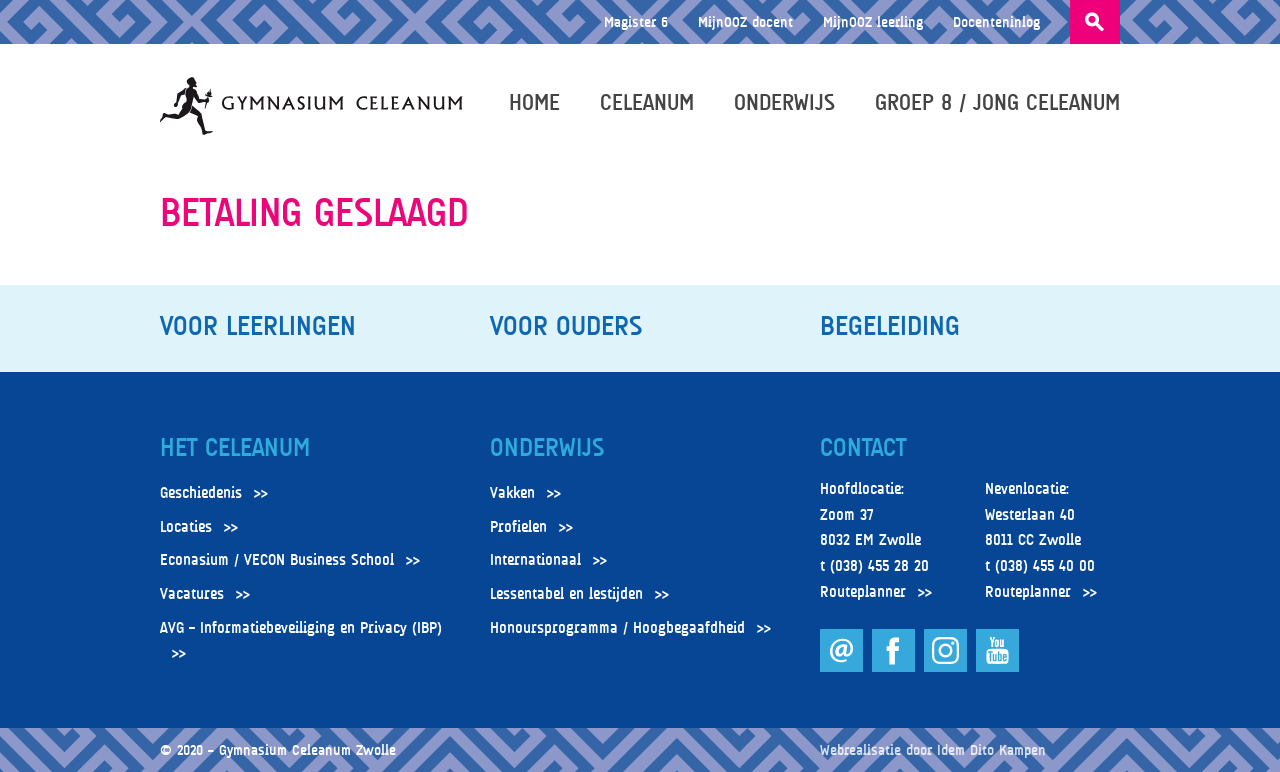  Describe the element at coordinates (784, 102) in the screenshot. I see `Onderwijs` at that location.